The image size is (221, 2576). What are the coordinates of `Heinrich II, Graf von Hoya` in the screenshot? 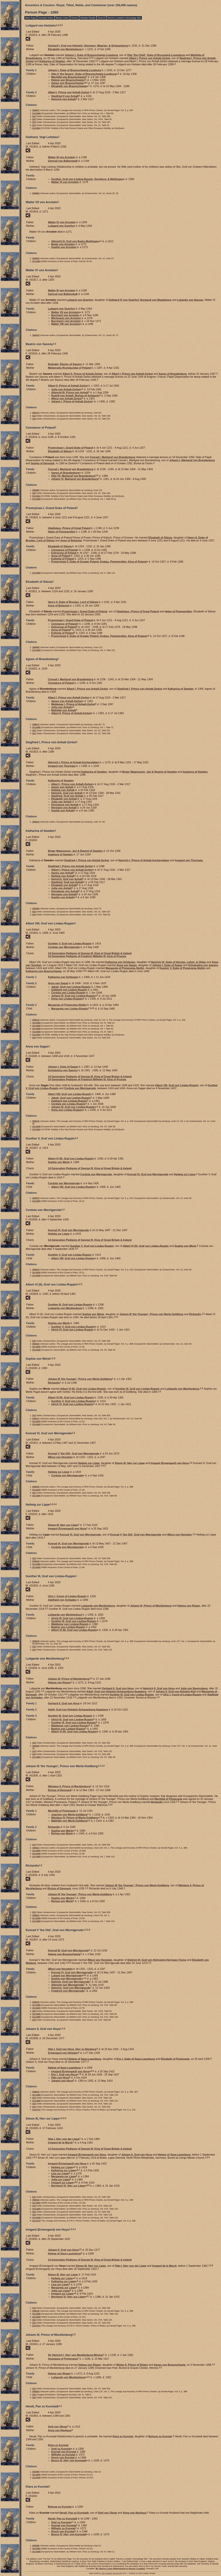 It's located at (159, 1688).